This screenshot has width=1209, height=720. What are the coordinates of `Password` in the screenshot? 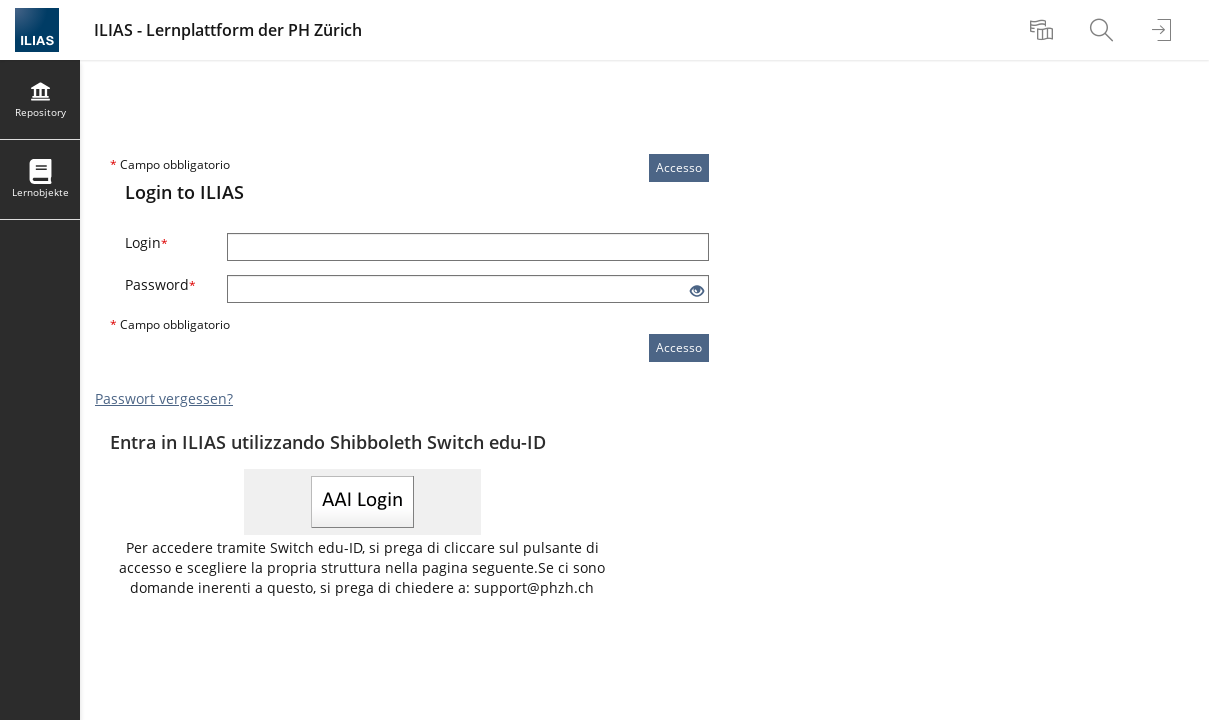 It's located at (160, 284).